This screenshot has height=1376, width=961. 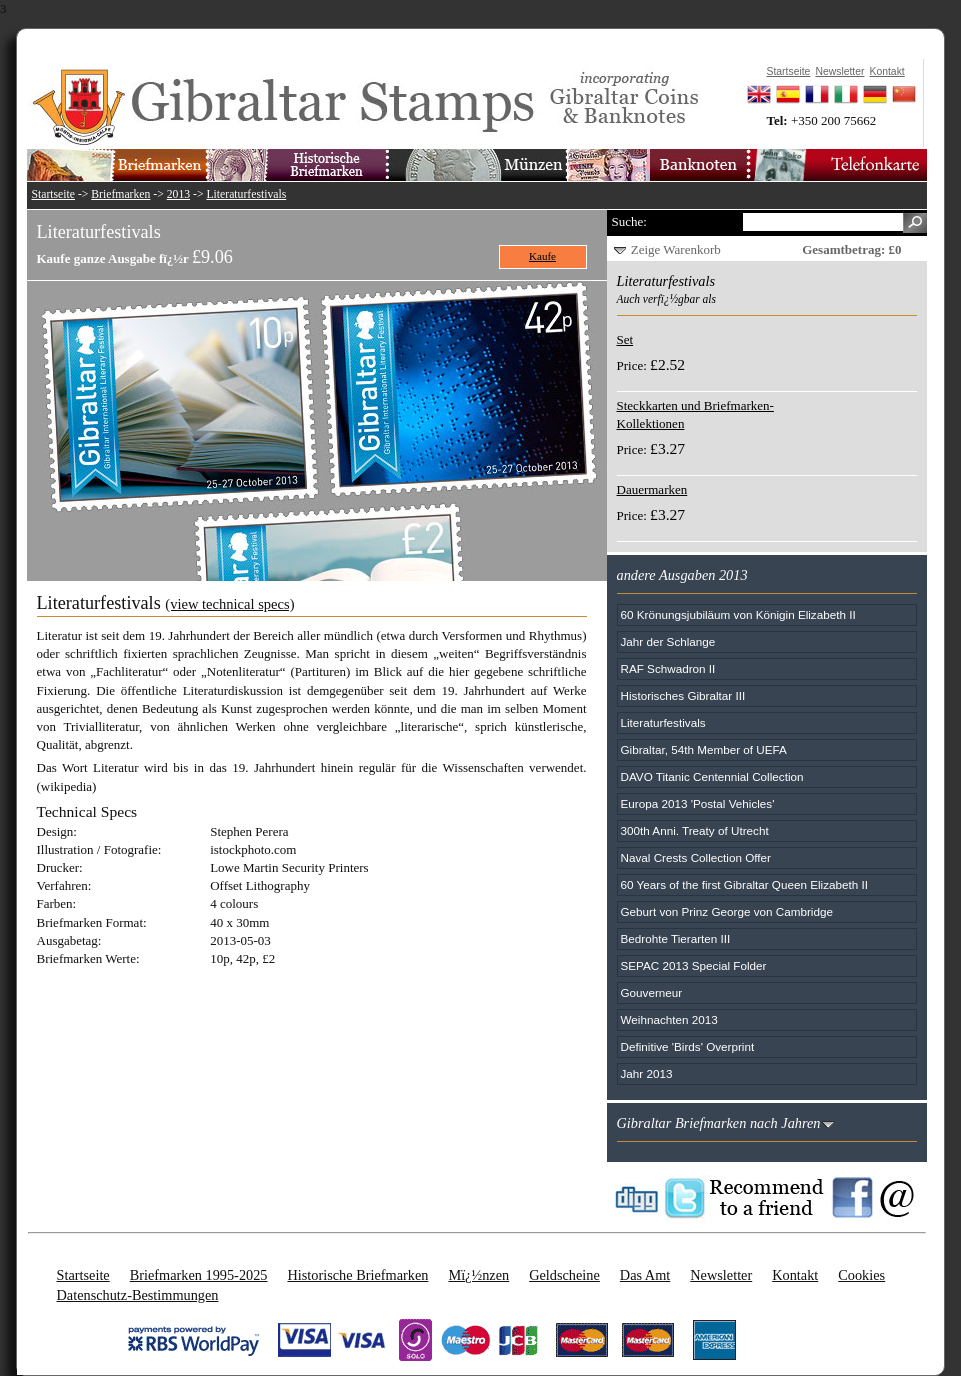 I want to click on Europa 2013 'Postal Vehicles', so click(x=698, y=803).